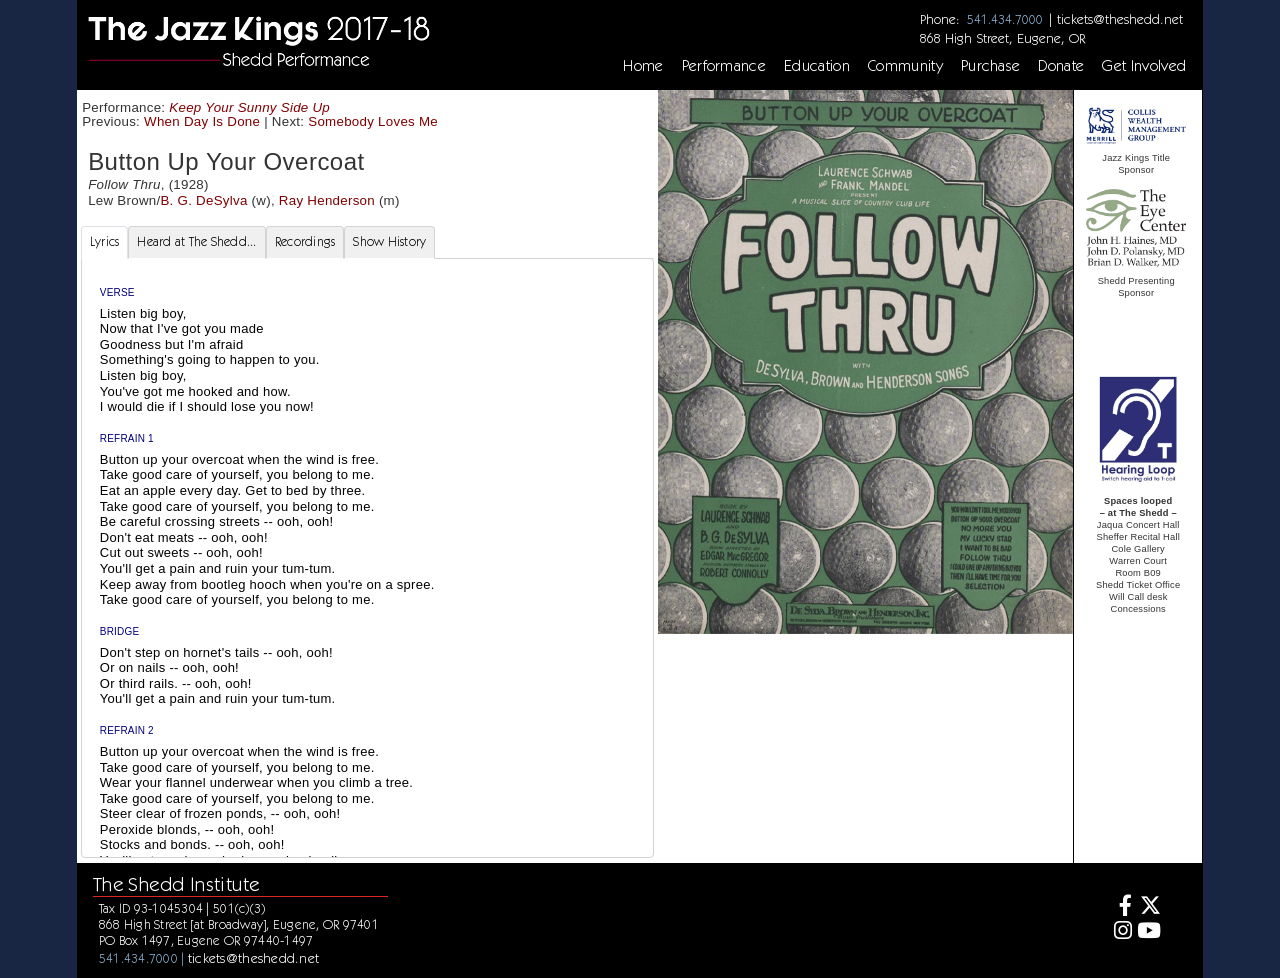 The height and width of the screenshot is (978, 1280). What do you see at coordinates (1149, 907) in the screenshot?
I see `[Twitter]` at bounding box center [1149, 907].